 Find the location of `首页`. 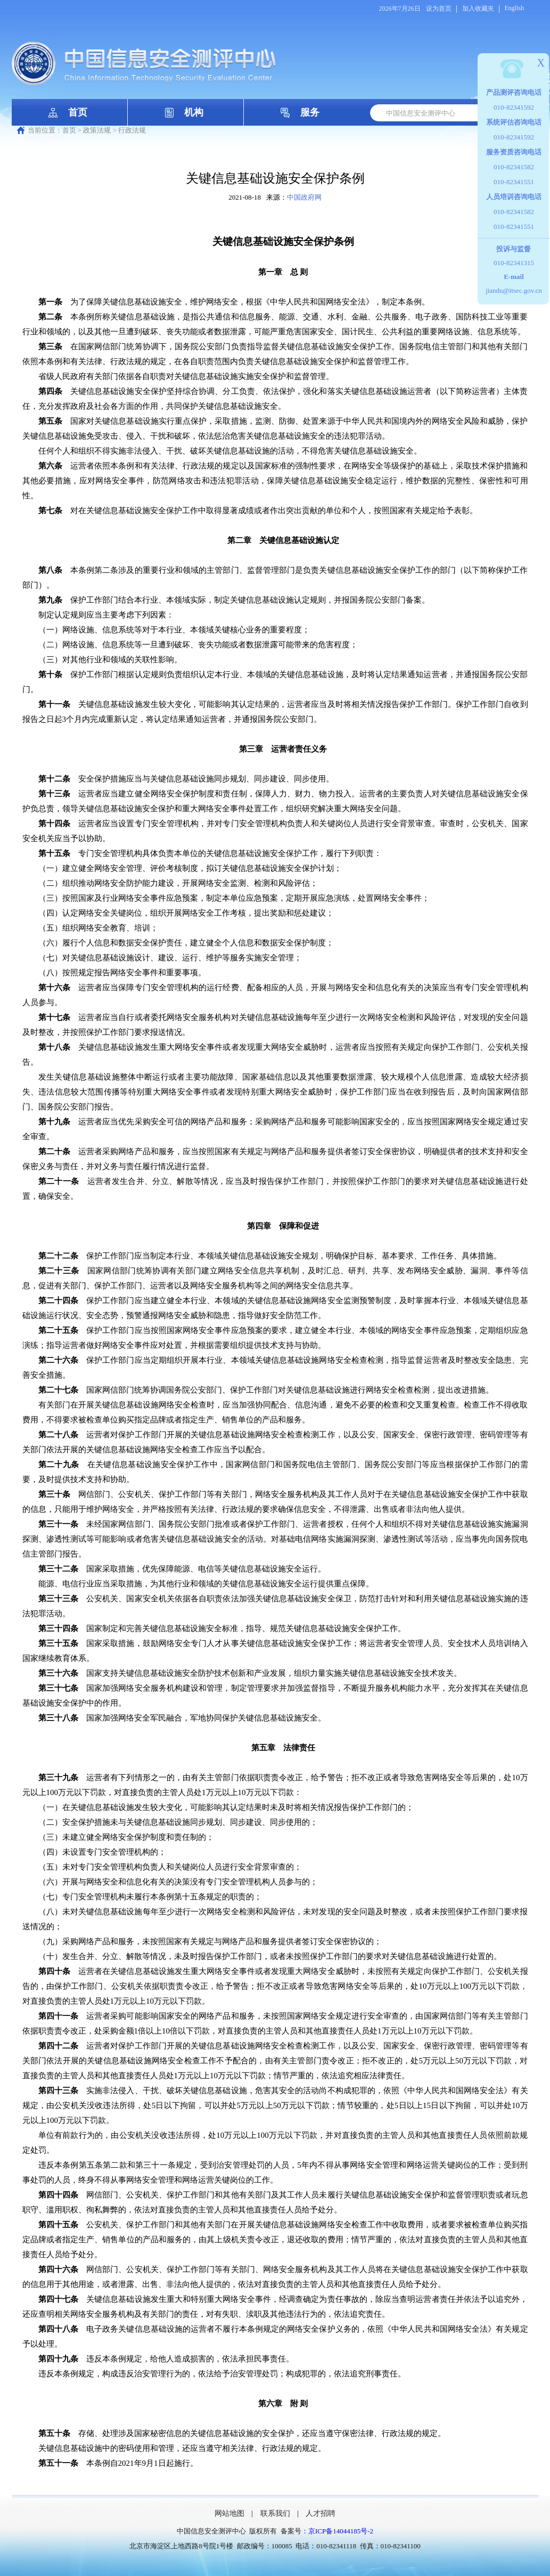

首页 is located at coordinates (77, 112).